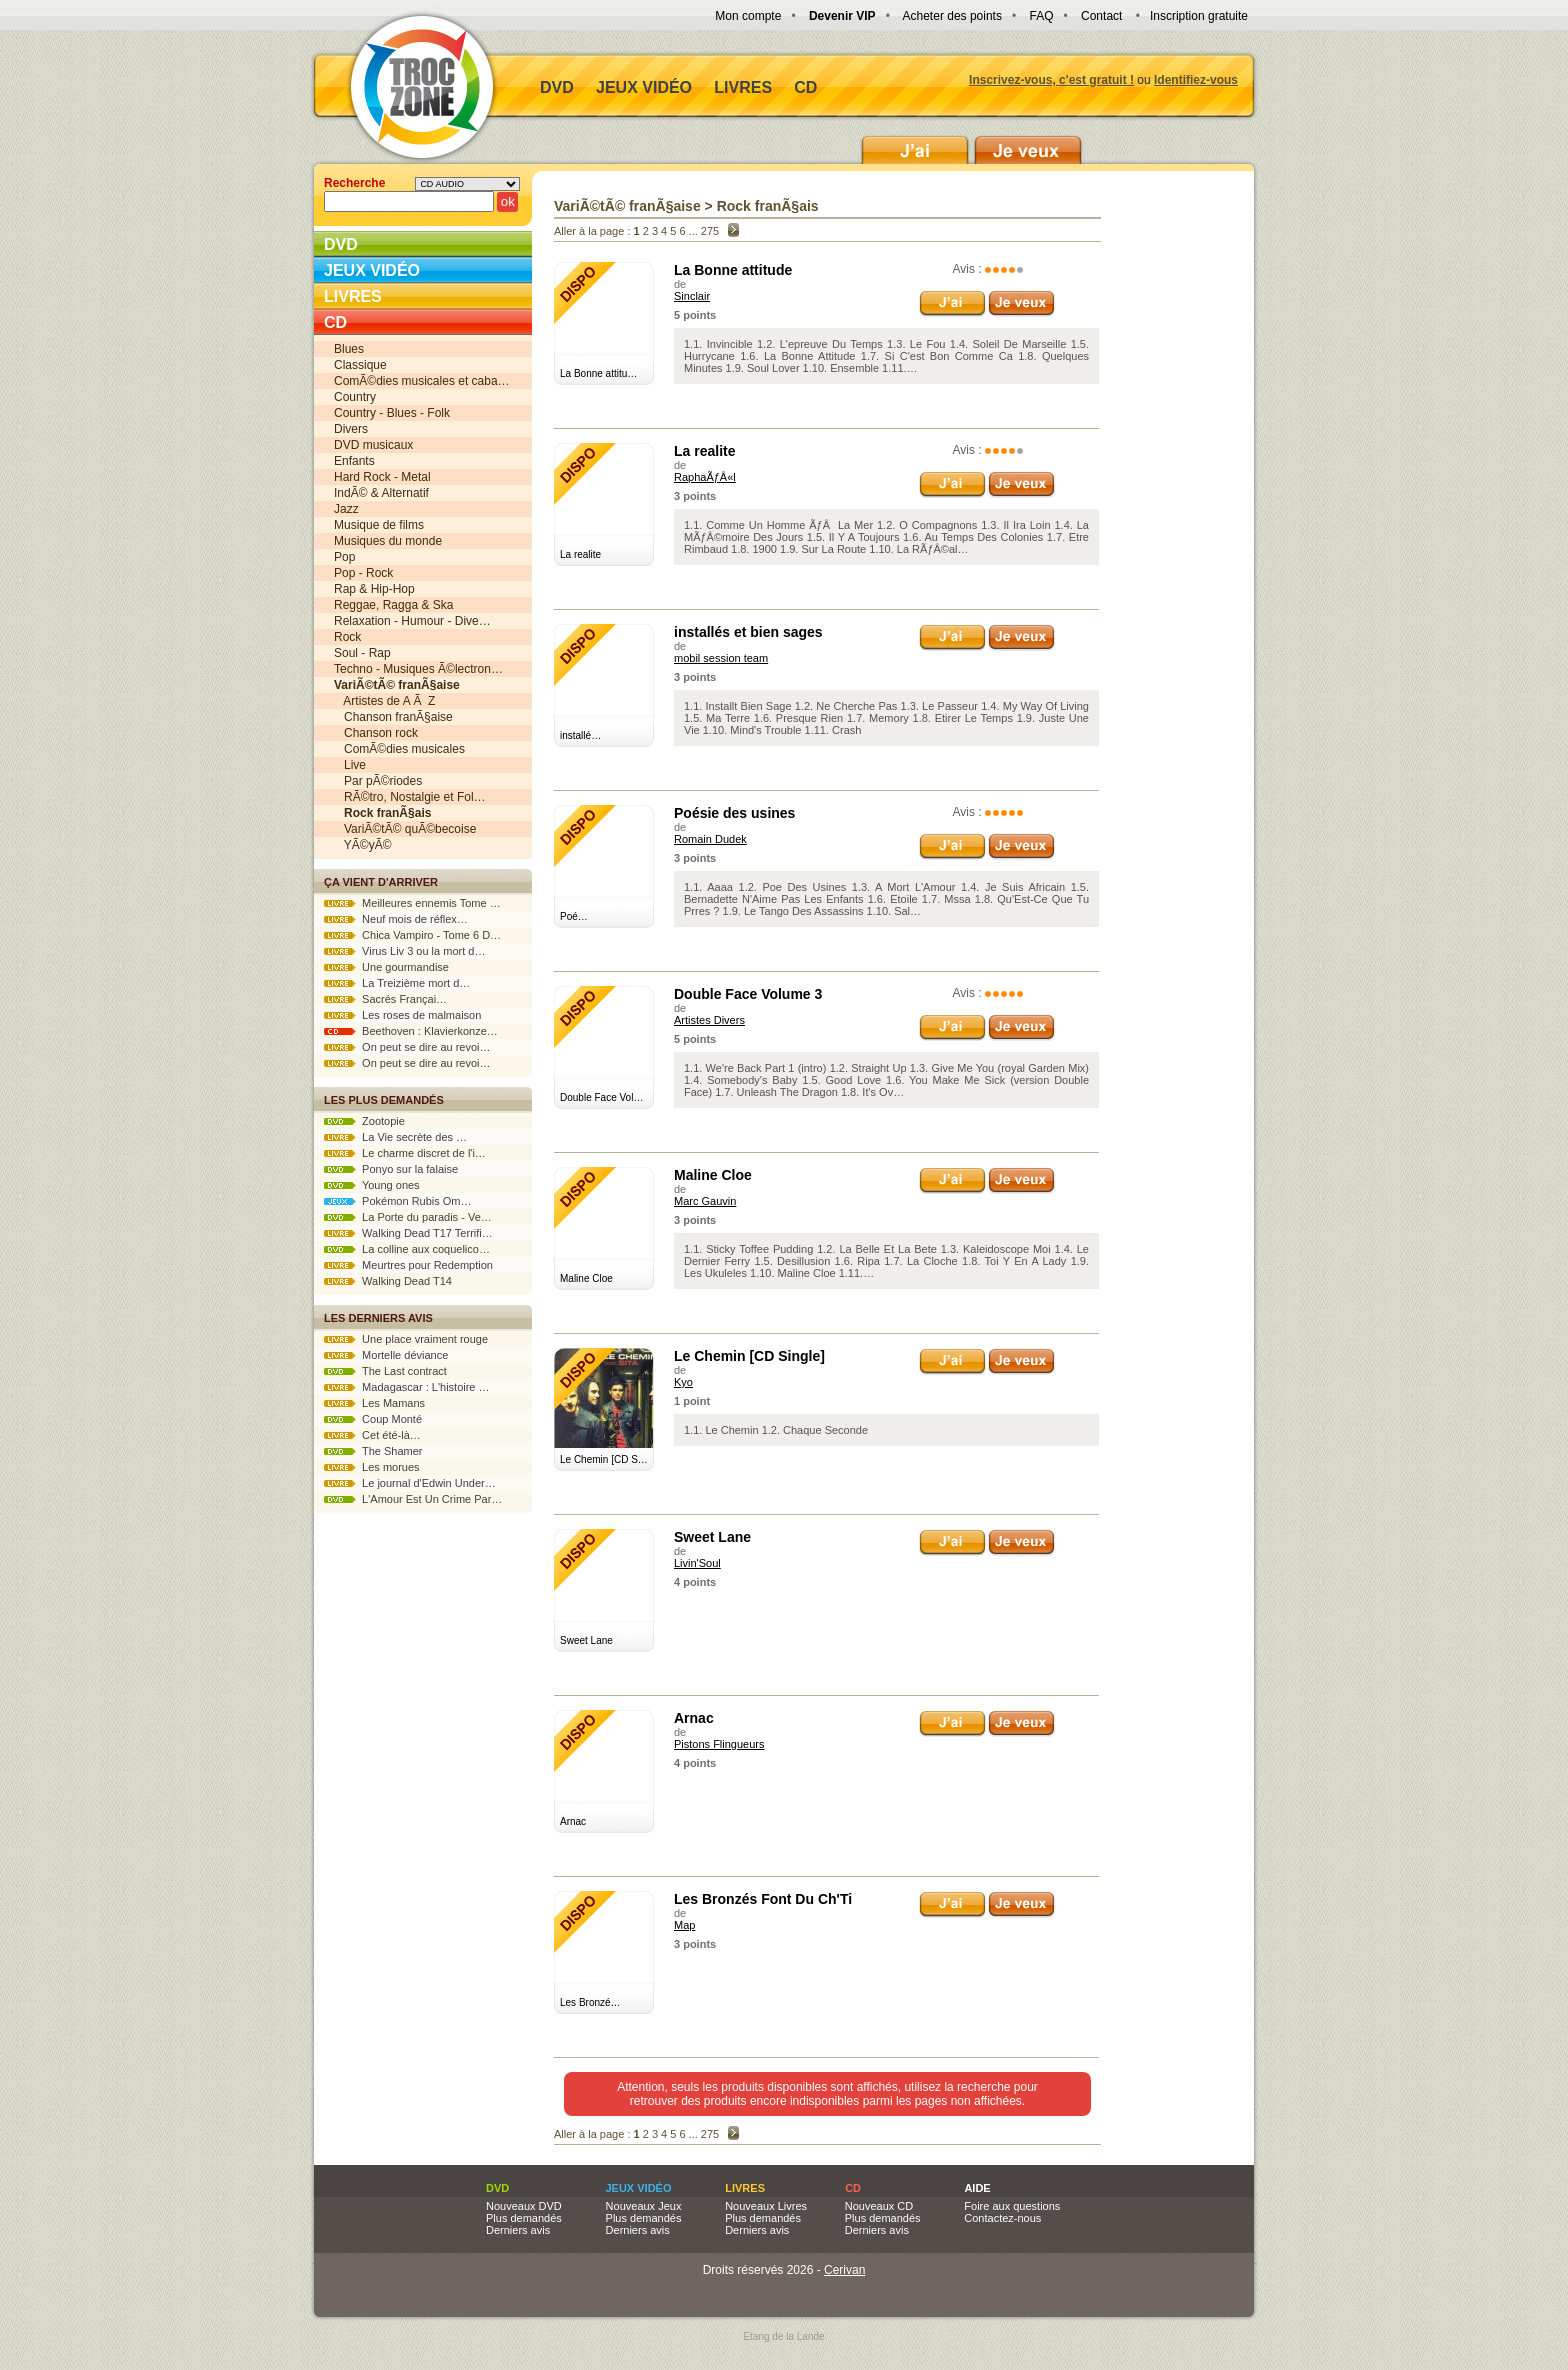  Describe the element at coordinates (372, 1435) in the screenshot. I see `Cet été-là…` at that location.